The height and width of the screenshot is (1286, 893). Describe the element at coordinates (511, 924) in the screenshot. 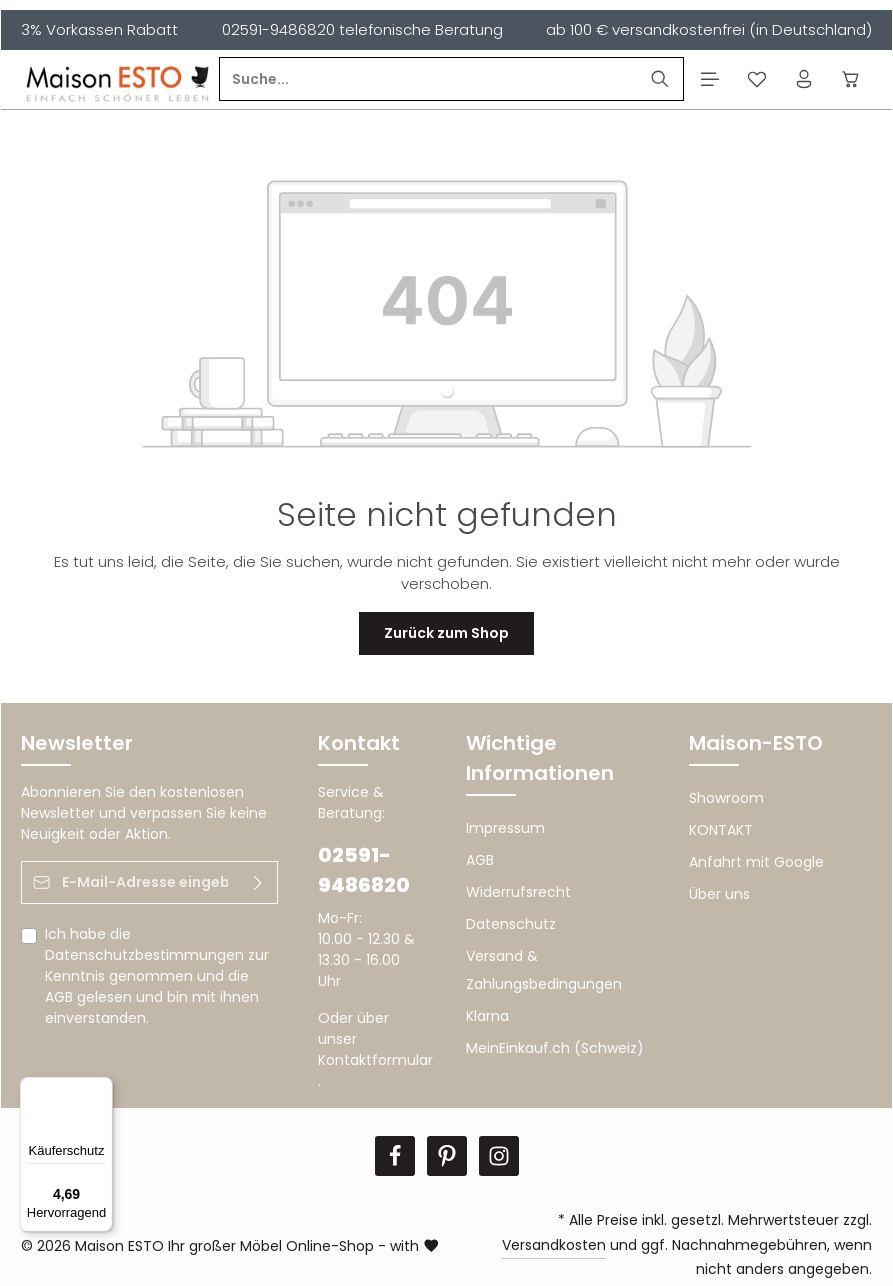

I see `Datenschutz` at that location.